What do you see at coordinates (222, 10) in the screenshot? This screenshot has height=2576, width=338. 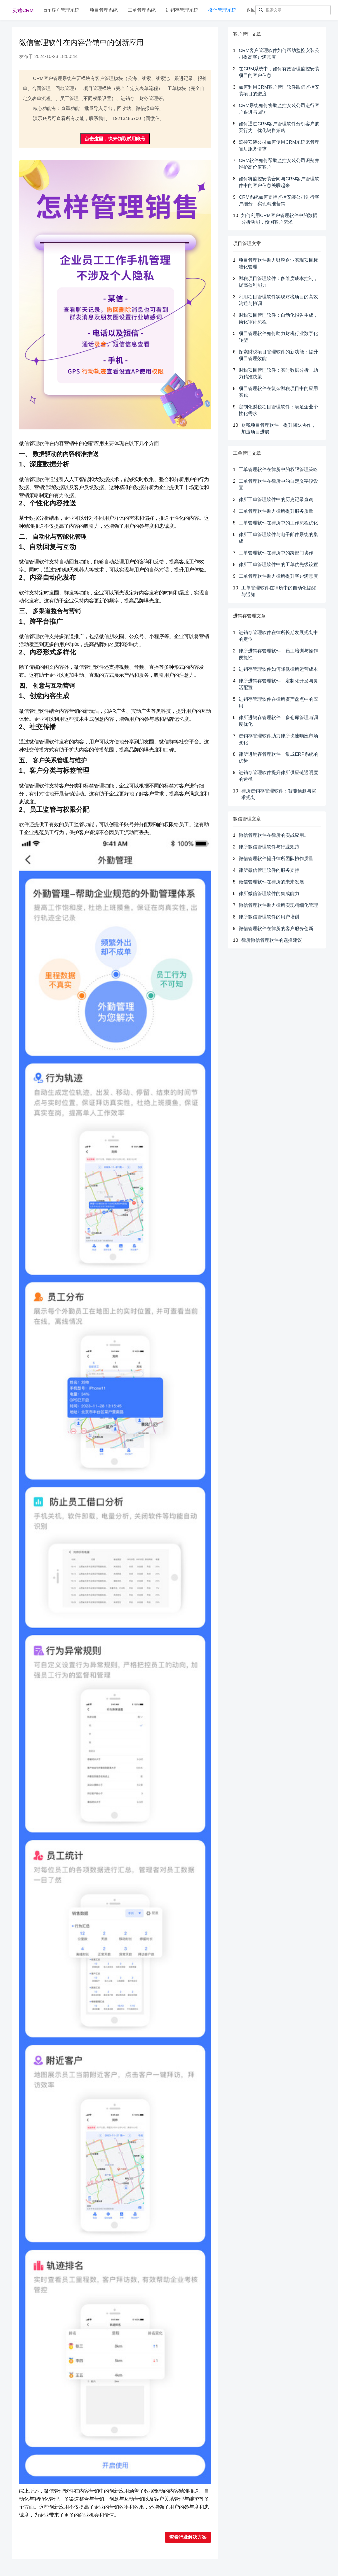 I see `微信管理系统` at bounding box center [222, 10].